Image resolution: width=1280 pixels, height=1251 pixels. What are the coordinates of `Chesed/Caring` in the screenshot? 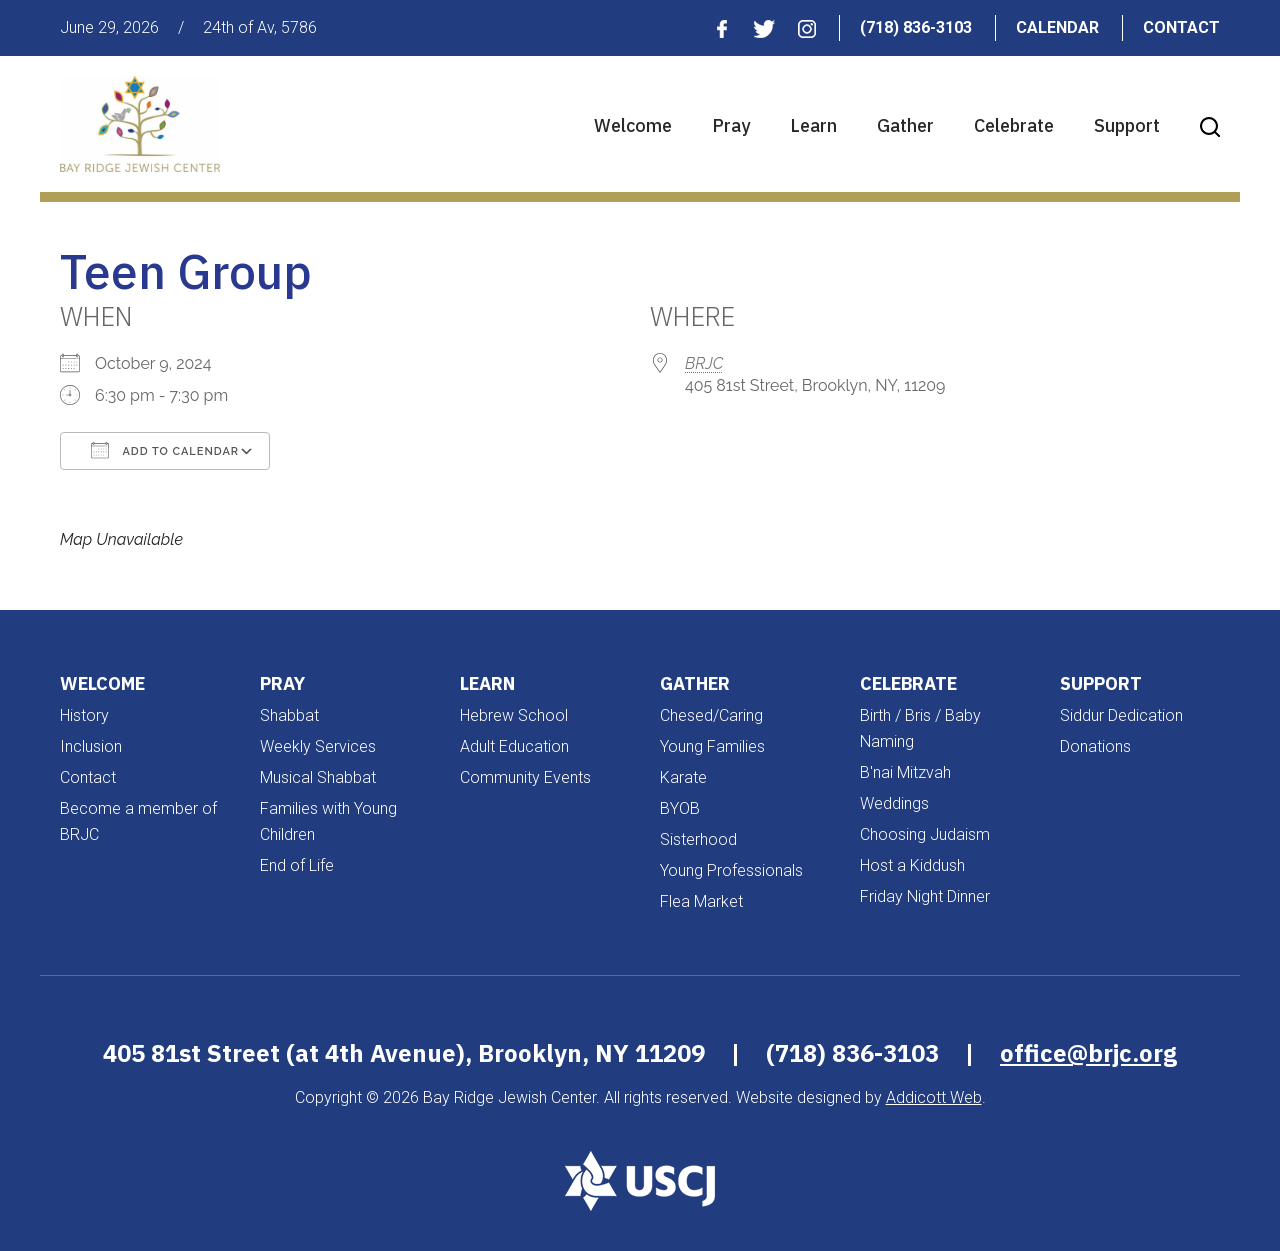 It's located at (711, 715).